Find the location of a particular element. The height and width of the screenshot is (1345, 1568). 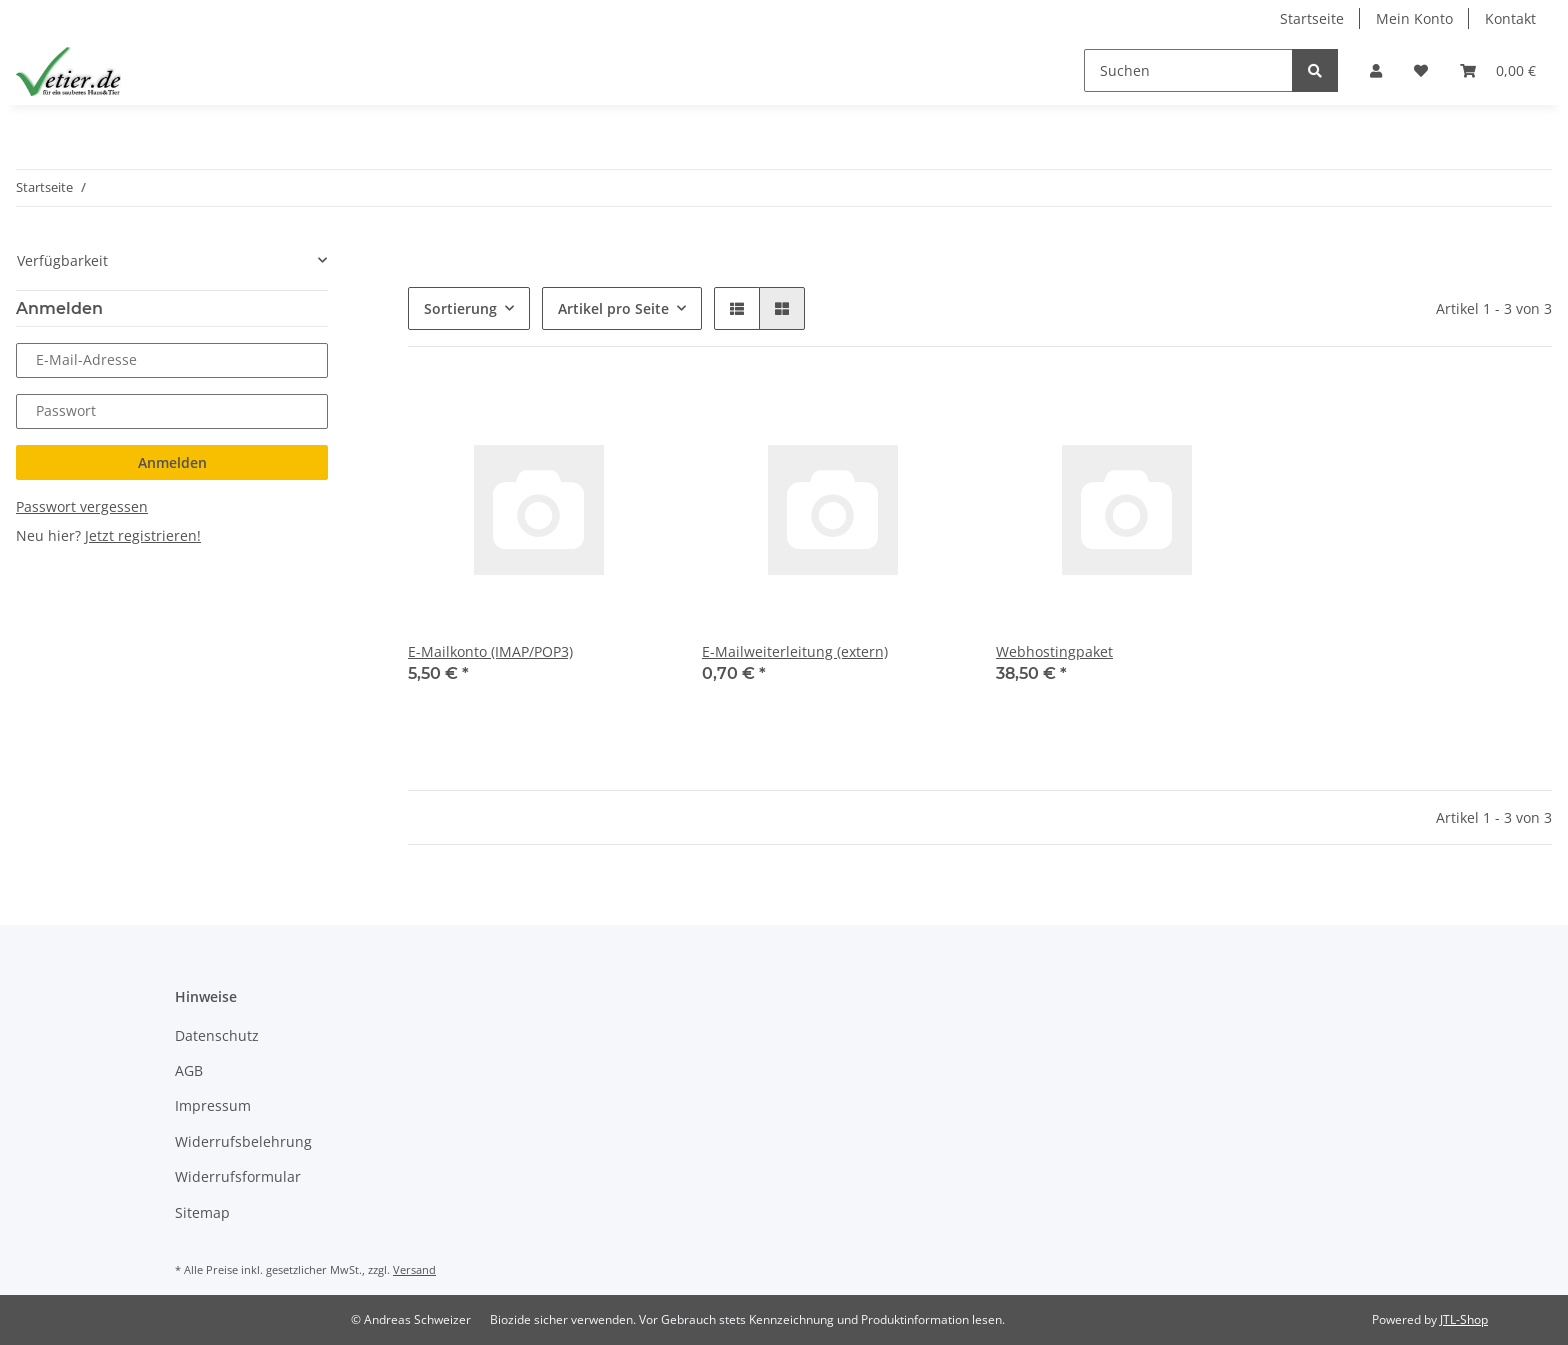

Anmelden is located at coordinates (172, 462).